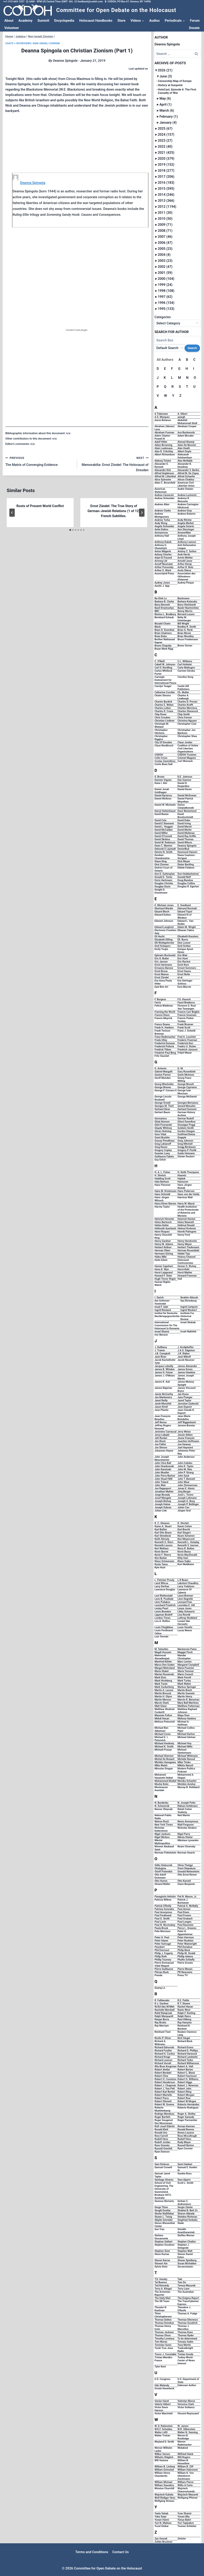 The height and width of the screenshot is (2576, 204). What do you see at coordinates (161, 986) in the screenshot?
I see `Eyal Ben-Ari` at bounding box center [161, 986].